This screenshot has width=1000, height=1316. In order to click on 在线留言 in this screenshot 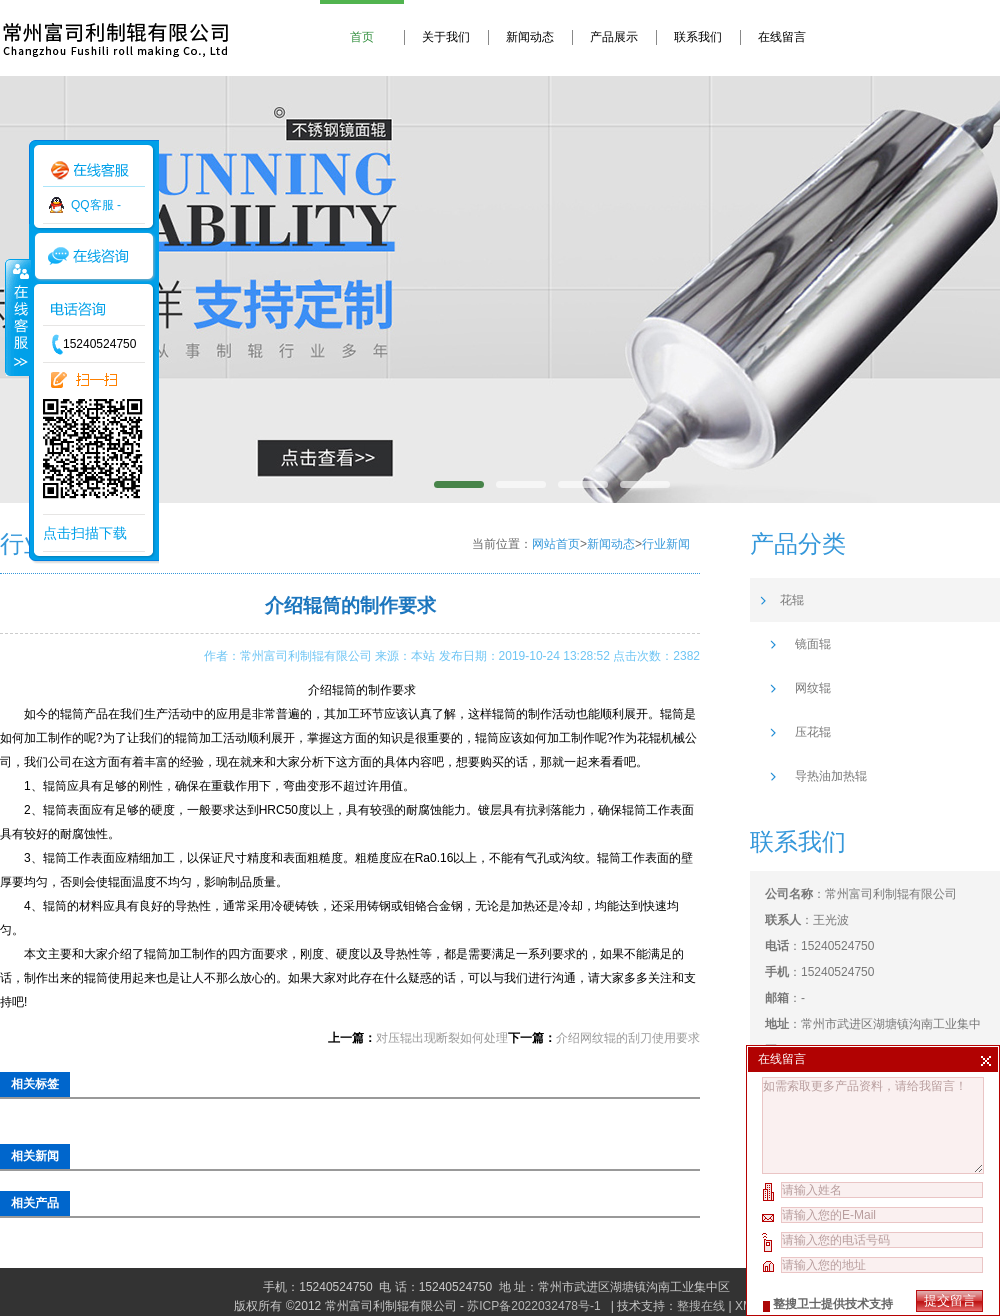, I will do `click(782, 37)`.